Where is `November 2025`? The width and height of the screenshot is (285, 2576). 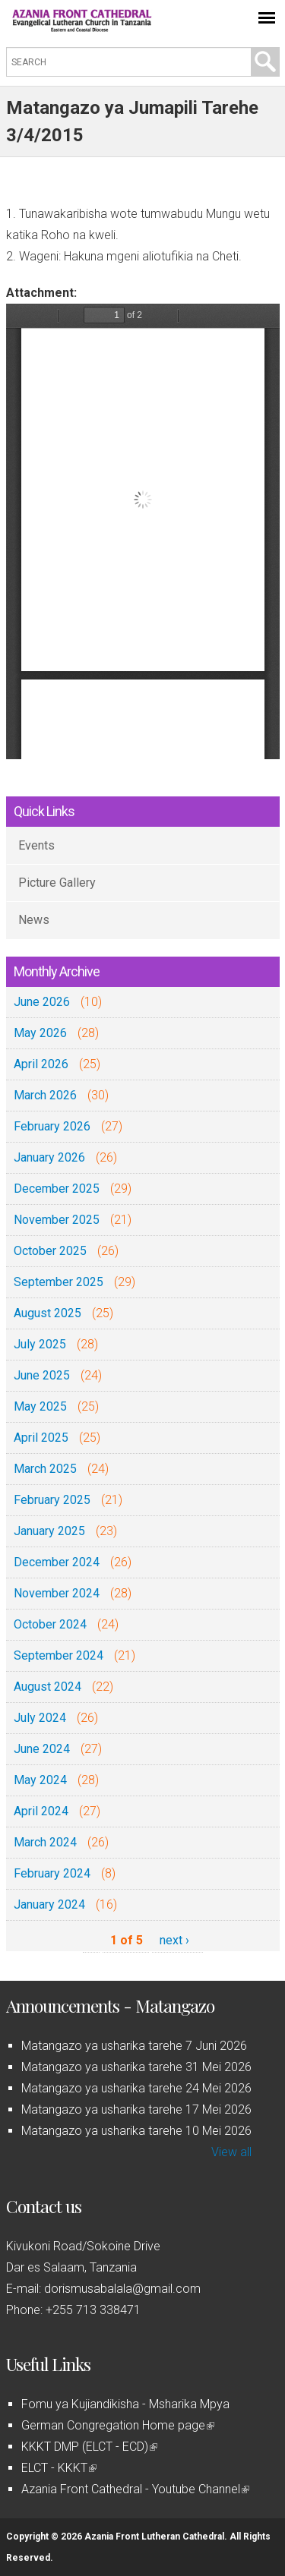 November 2025 is located at coordinates (57, 1219).